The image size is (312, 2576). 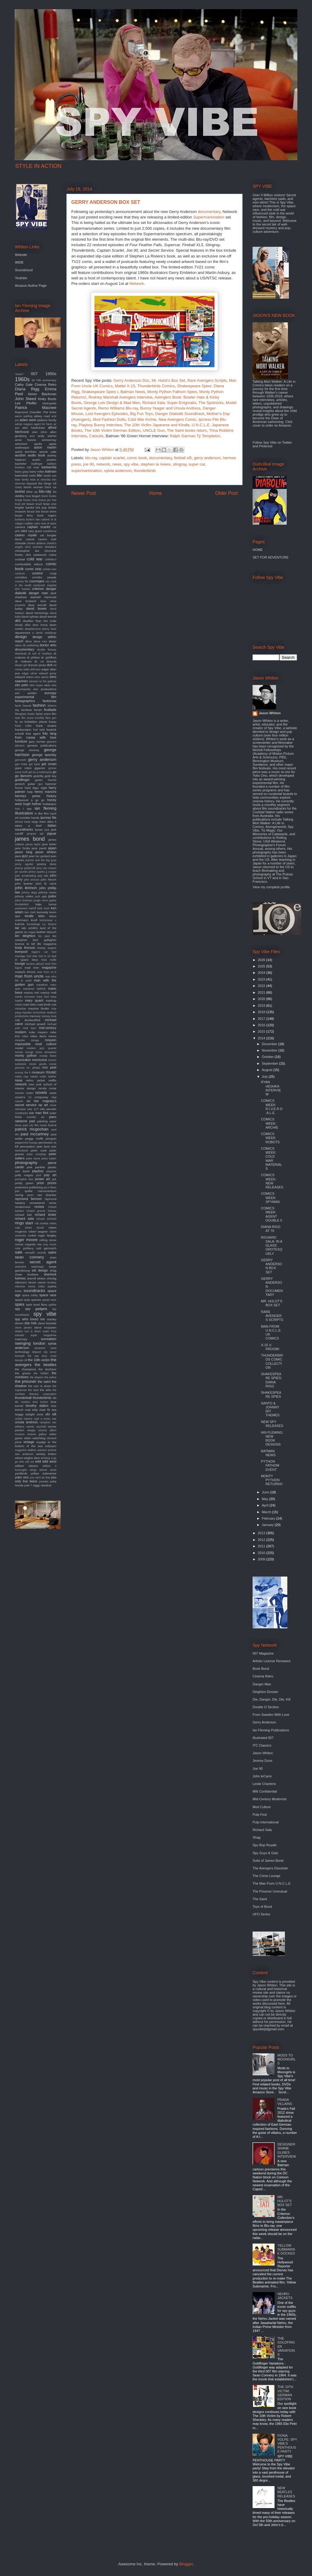 I want to click on pete best, so click(x=43, y=1146).